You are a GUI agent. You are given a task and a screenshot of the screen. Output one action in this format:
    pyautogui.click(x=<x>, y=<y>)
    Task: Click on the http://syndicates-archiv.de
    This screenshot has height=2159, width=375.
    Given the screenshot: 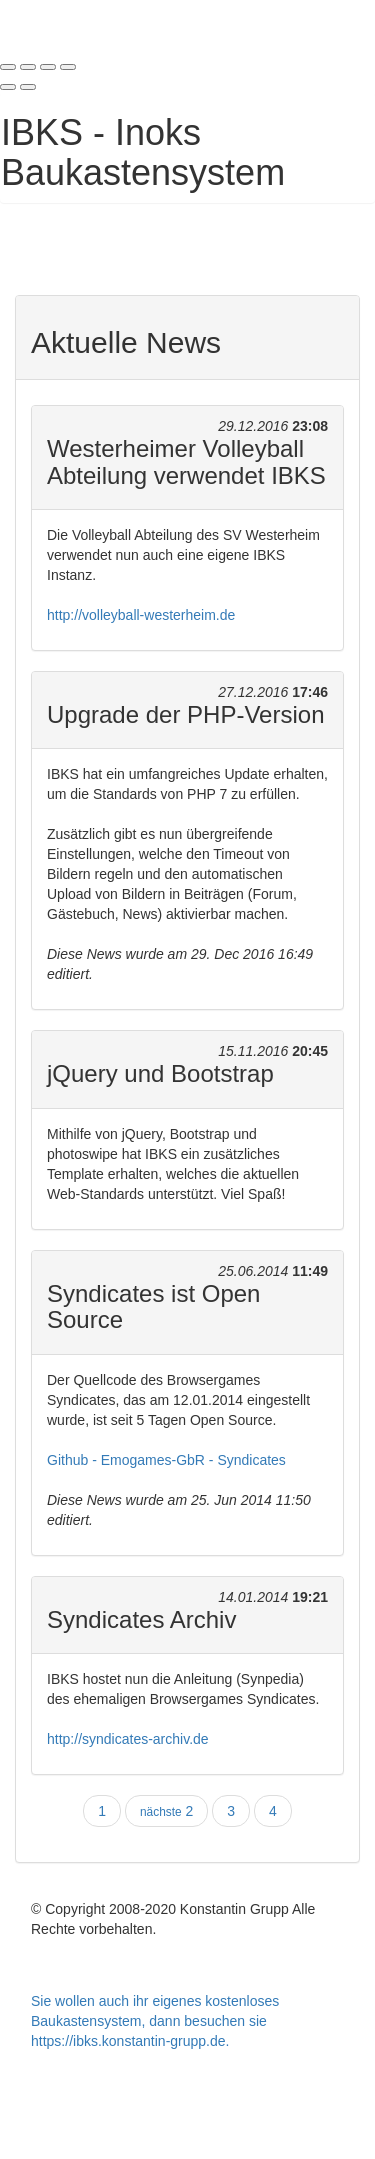 What is the action you would take?
    pyautogui.click(x=128, y=1739)
    